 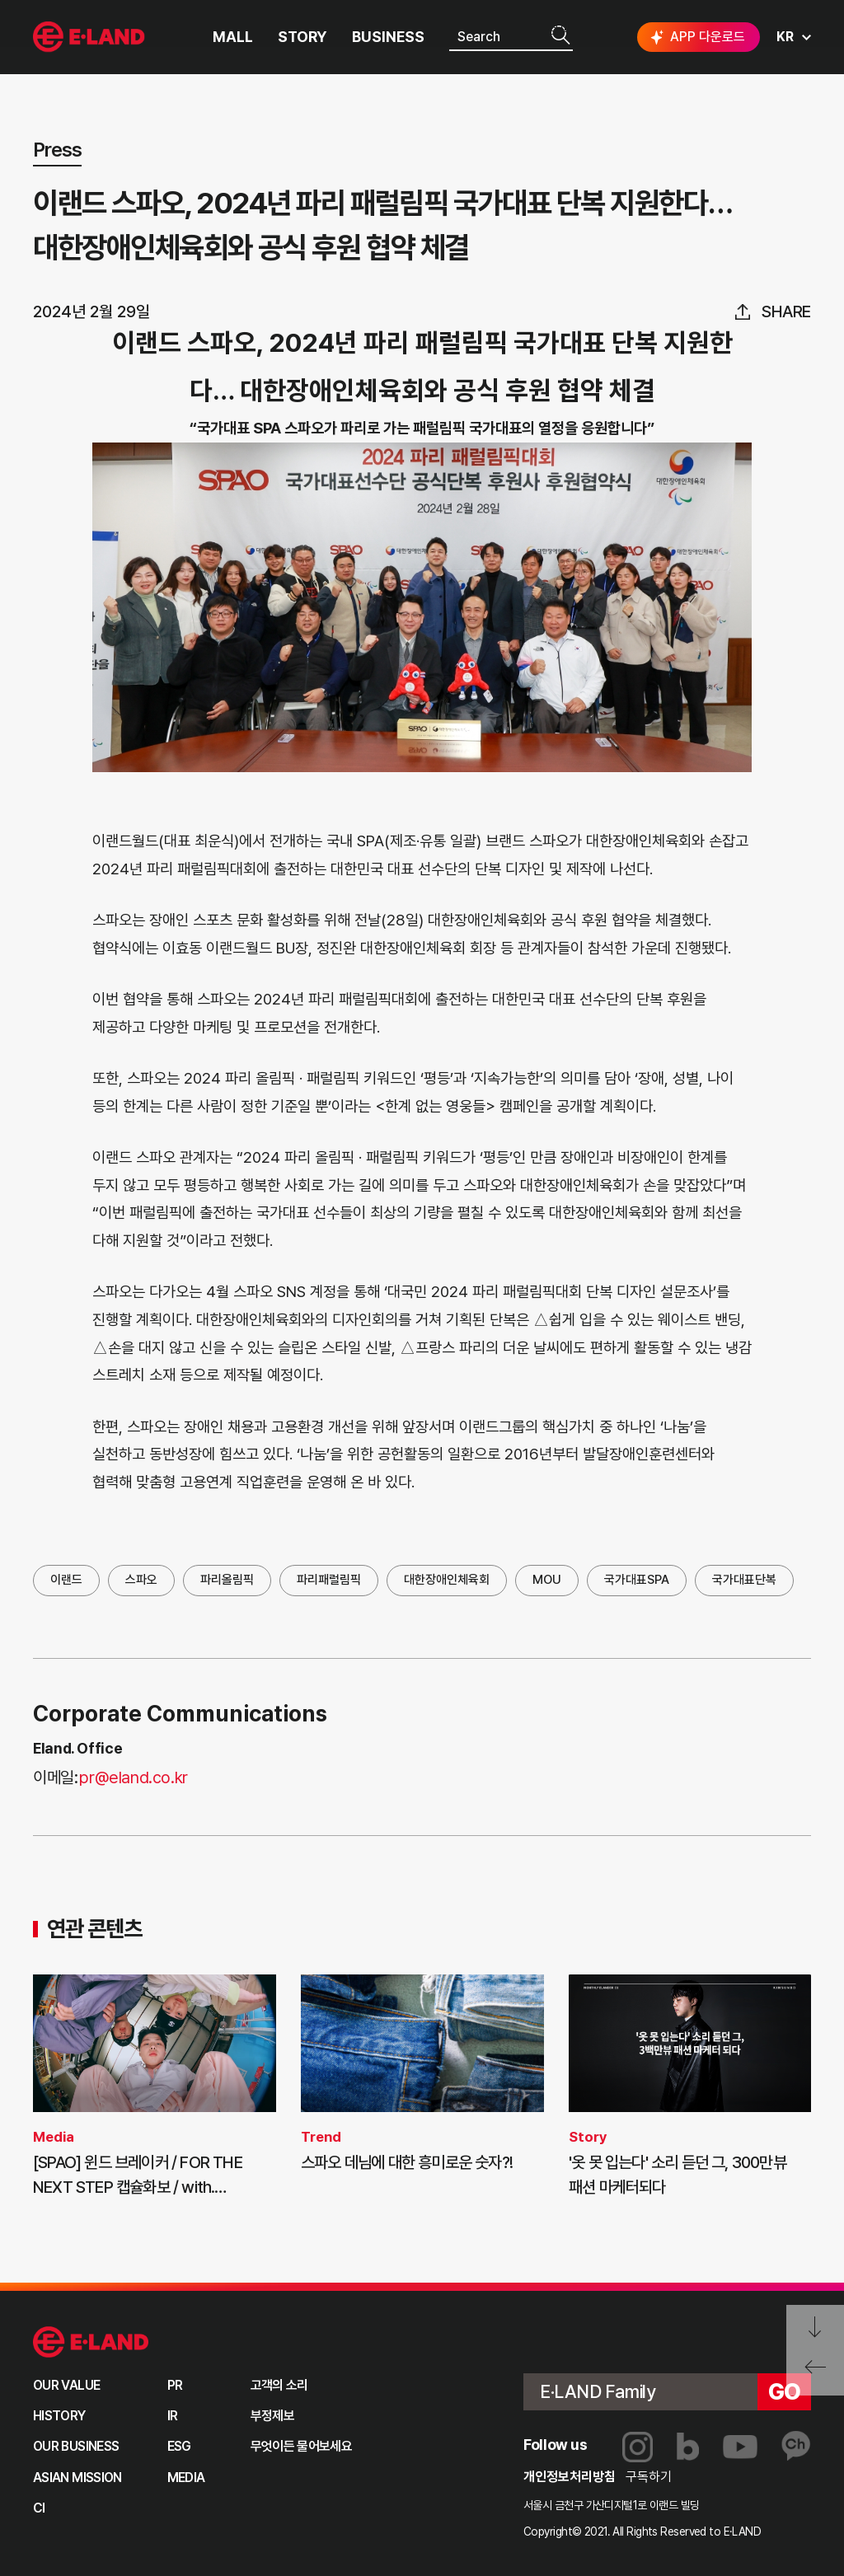 What do you see at coordinates (172, 2416) in the screenshot?
I see `IR` at bounding box center [172, 2416].